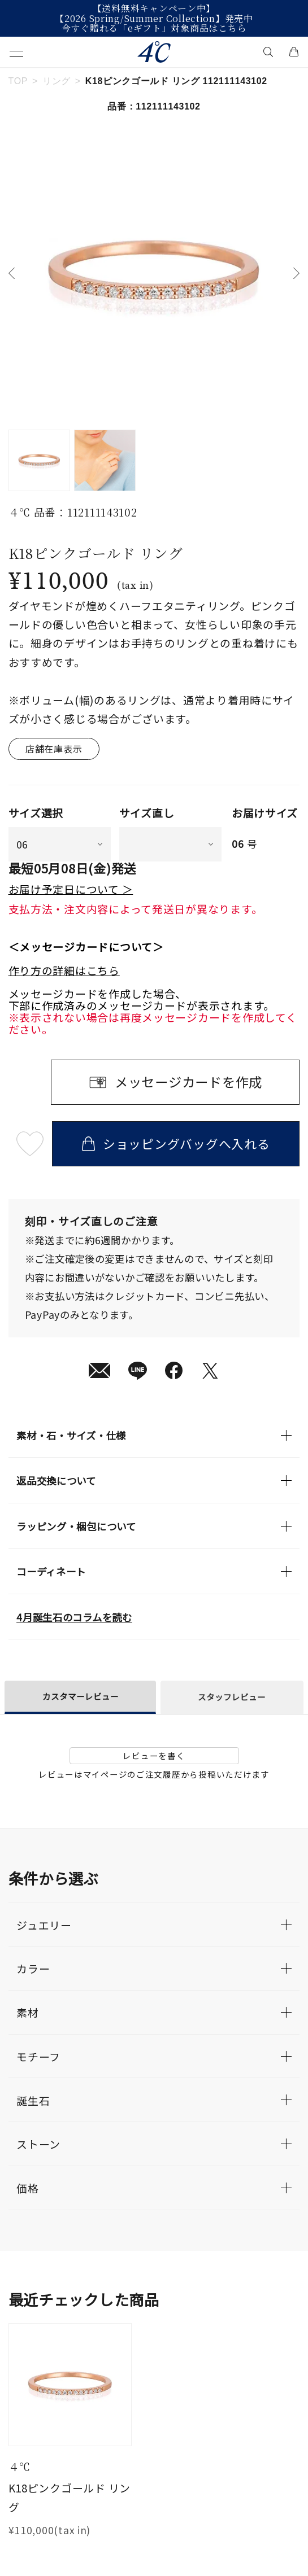 The width and height of the screenshot is (308, 2576). What do you see at coordinates (188, 1081) in the screenshot?
I see `メッセージカードを作成` at bounding box center [188, 1081].